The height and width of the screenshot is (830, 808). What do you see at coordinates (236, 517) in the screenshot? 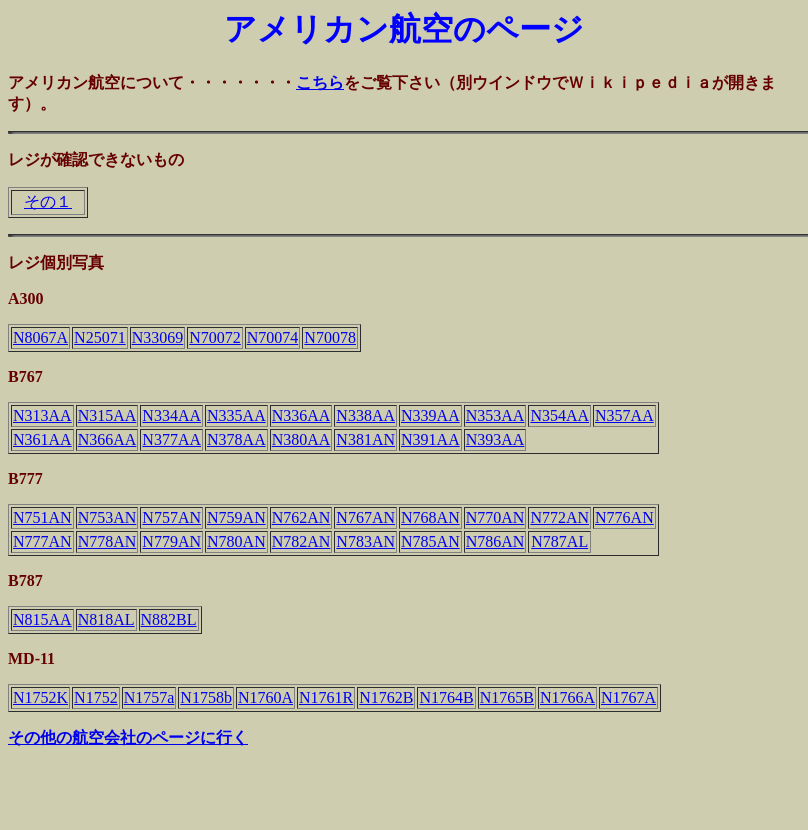
I see `N759AN` at bounding box center [236, 517].